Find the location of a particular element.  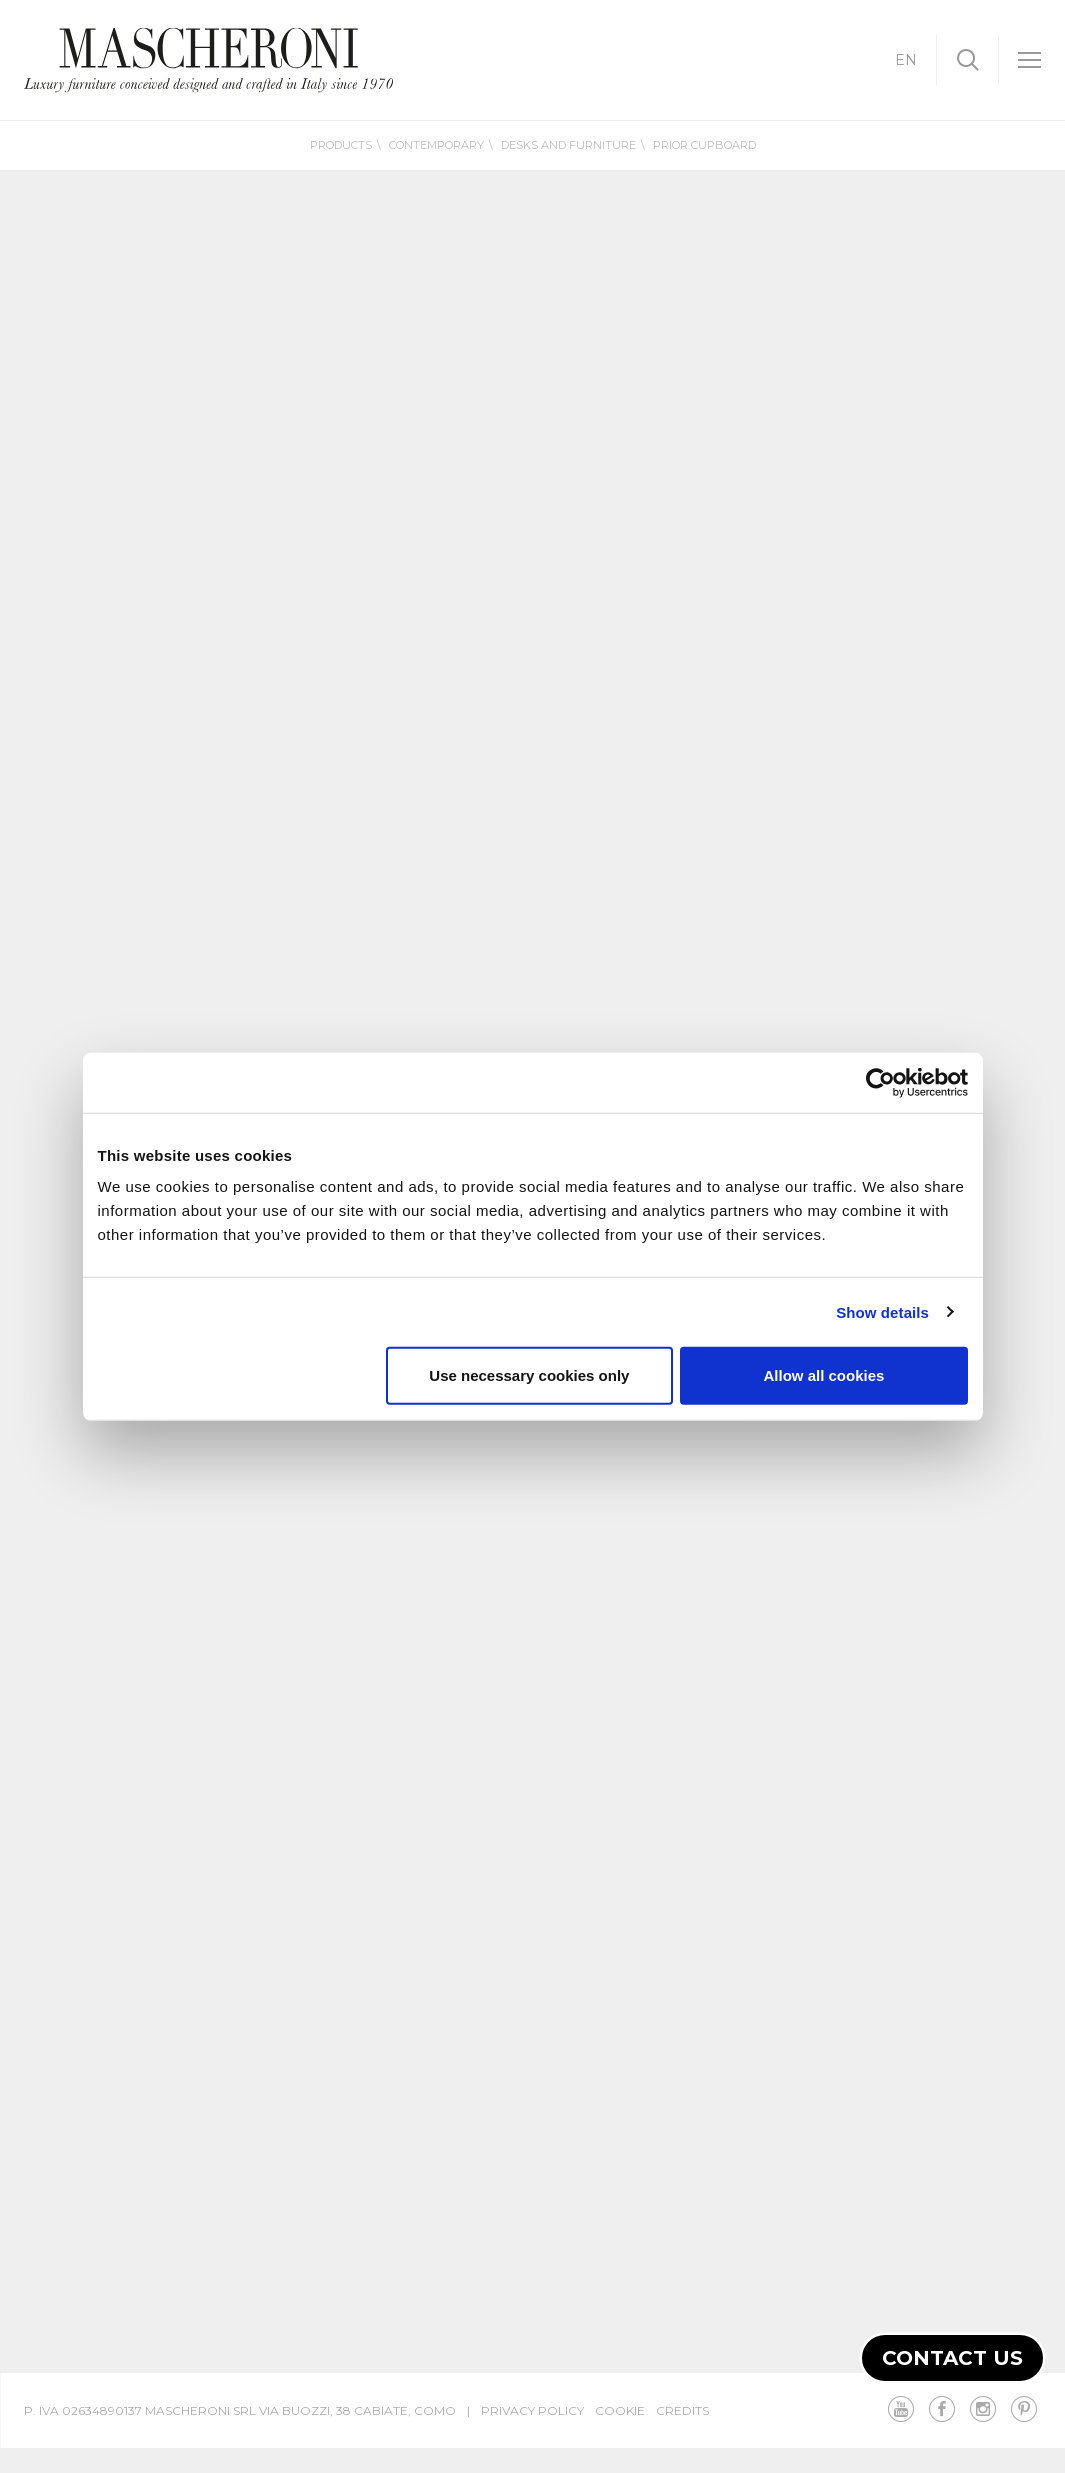

Use necessary cookies only is located at coordinates (529, 1375).